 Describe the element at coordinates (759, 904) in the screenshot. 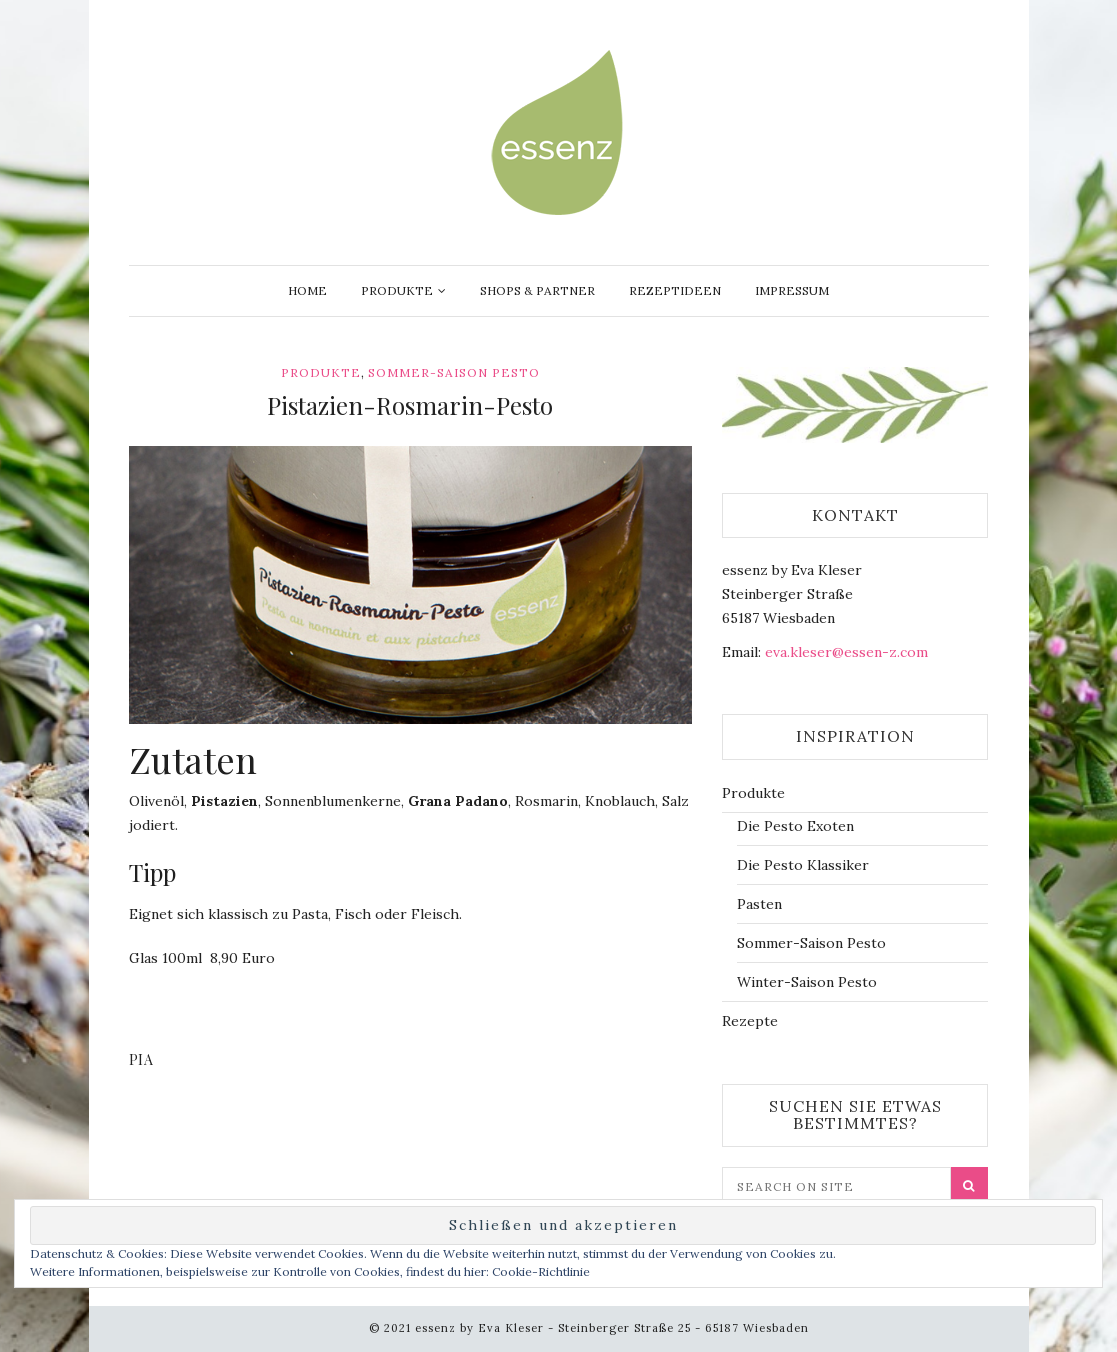

I see `Pasten` at that location.